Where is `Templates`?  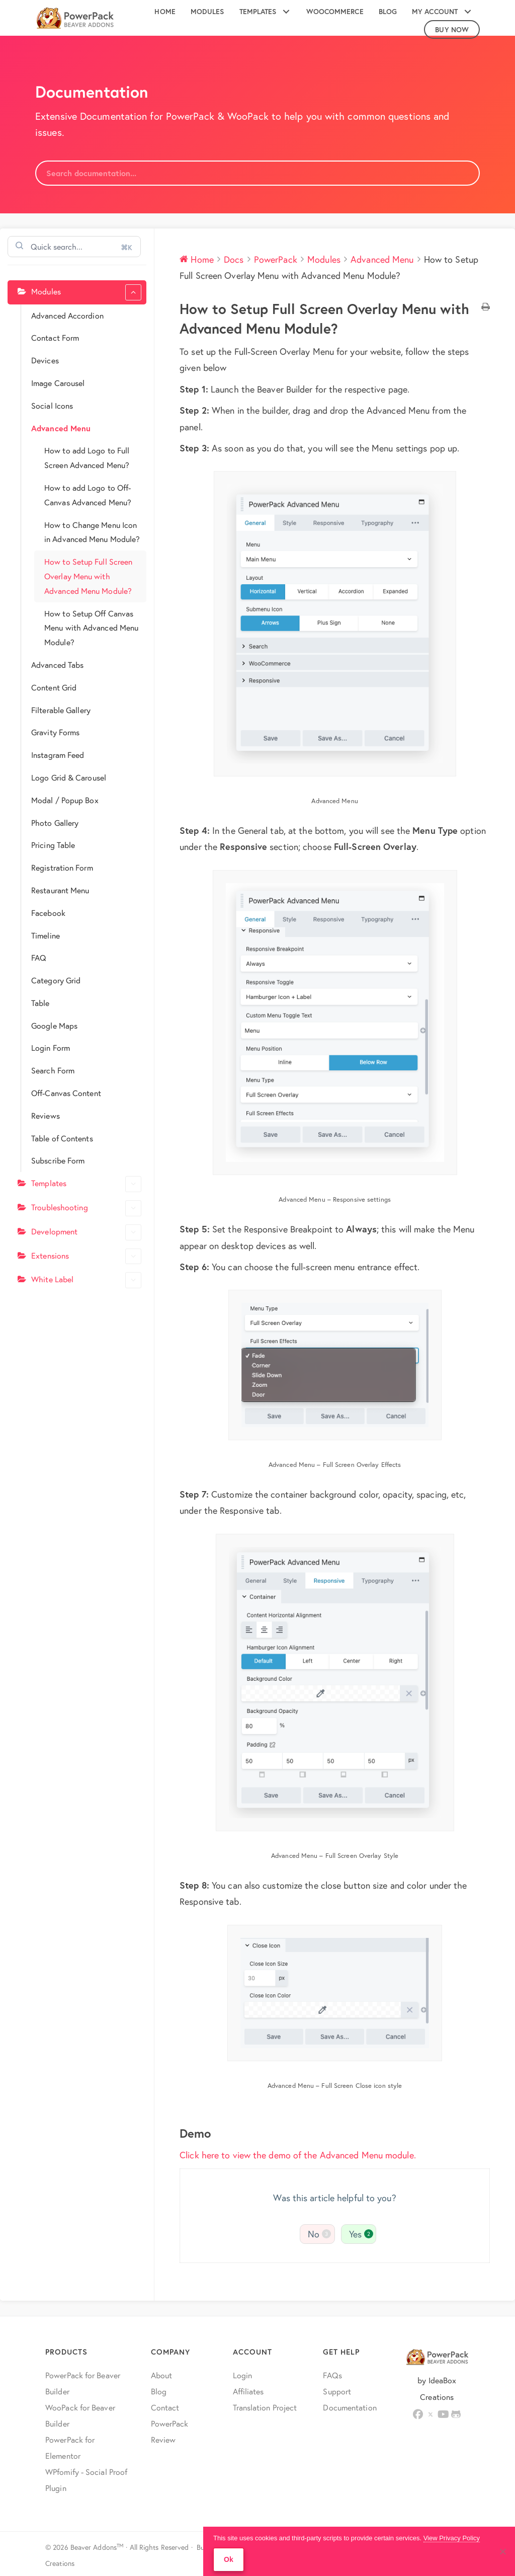 Templates is located at coordinates (86, 1184).